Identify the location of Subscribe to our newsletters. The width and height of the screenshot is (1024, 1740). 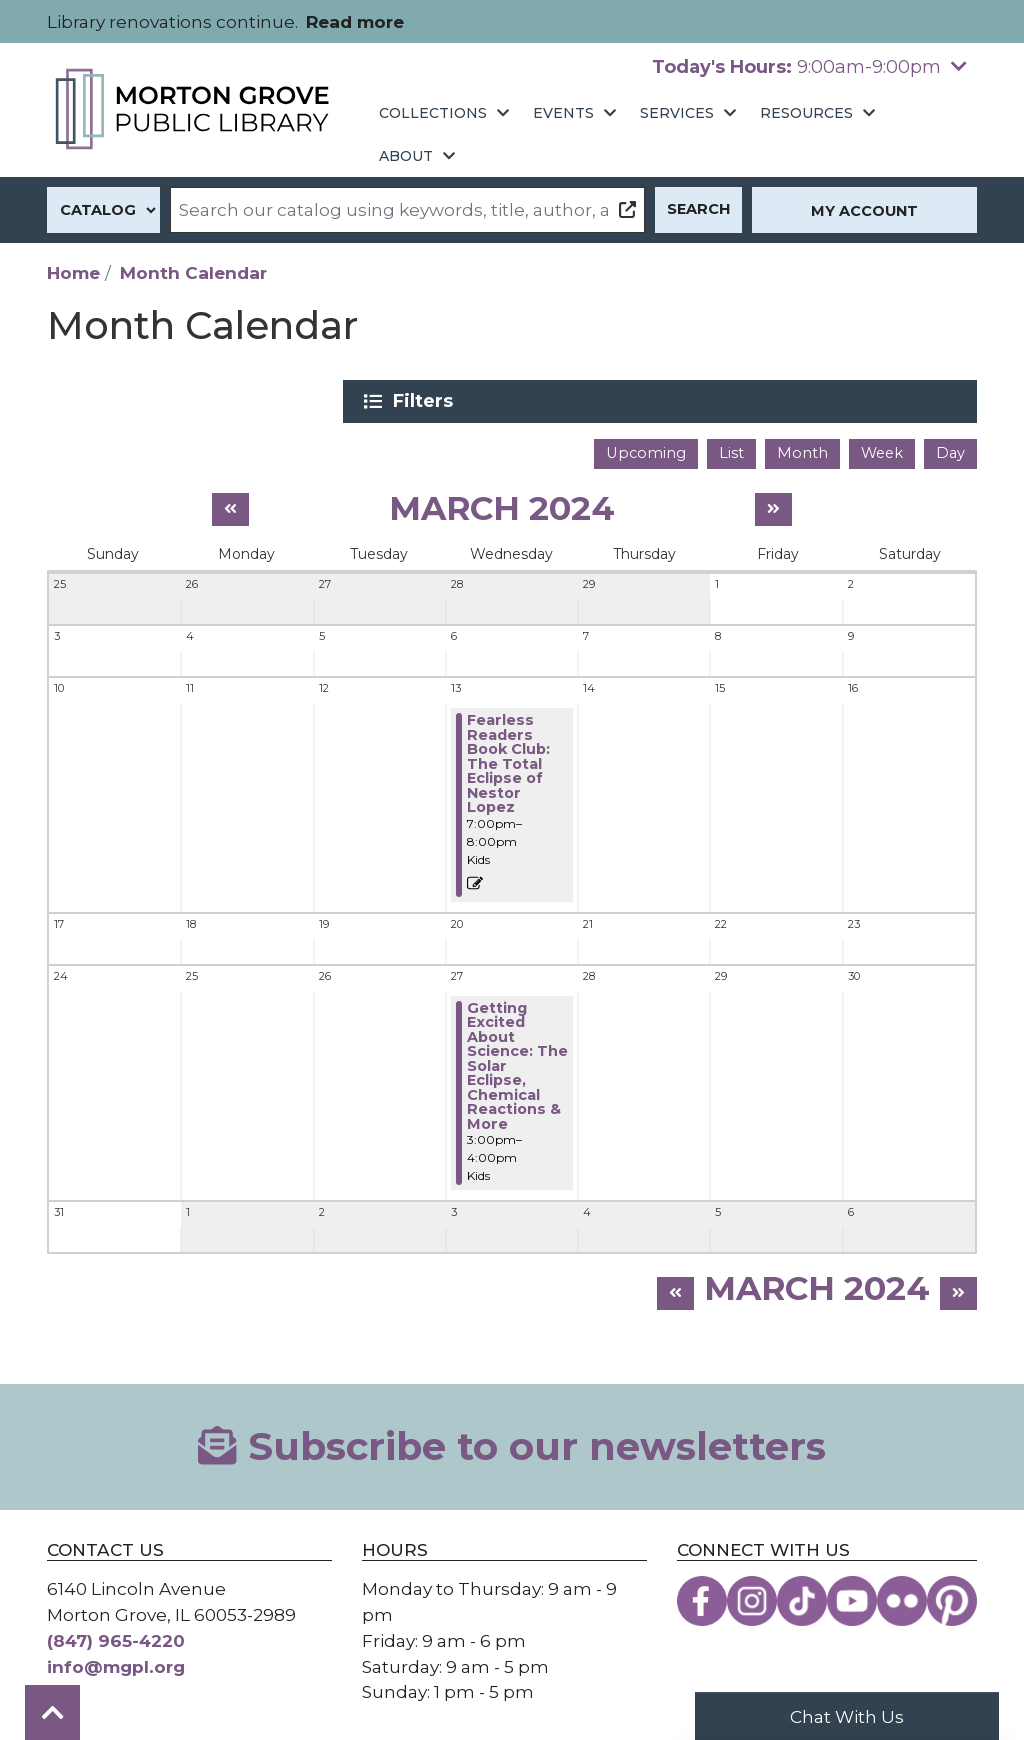
(511, 1440).